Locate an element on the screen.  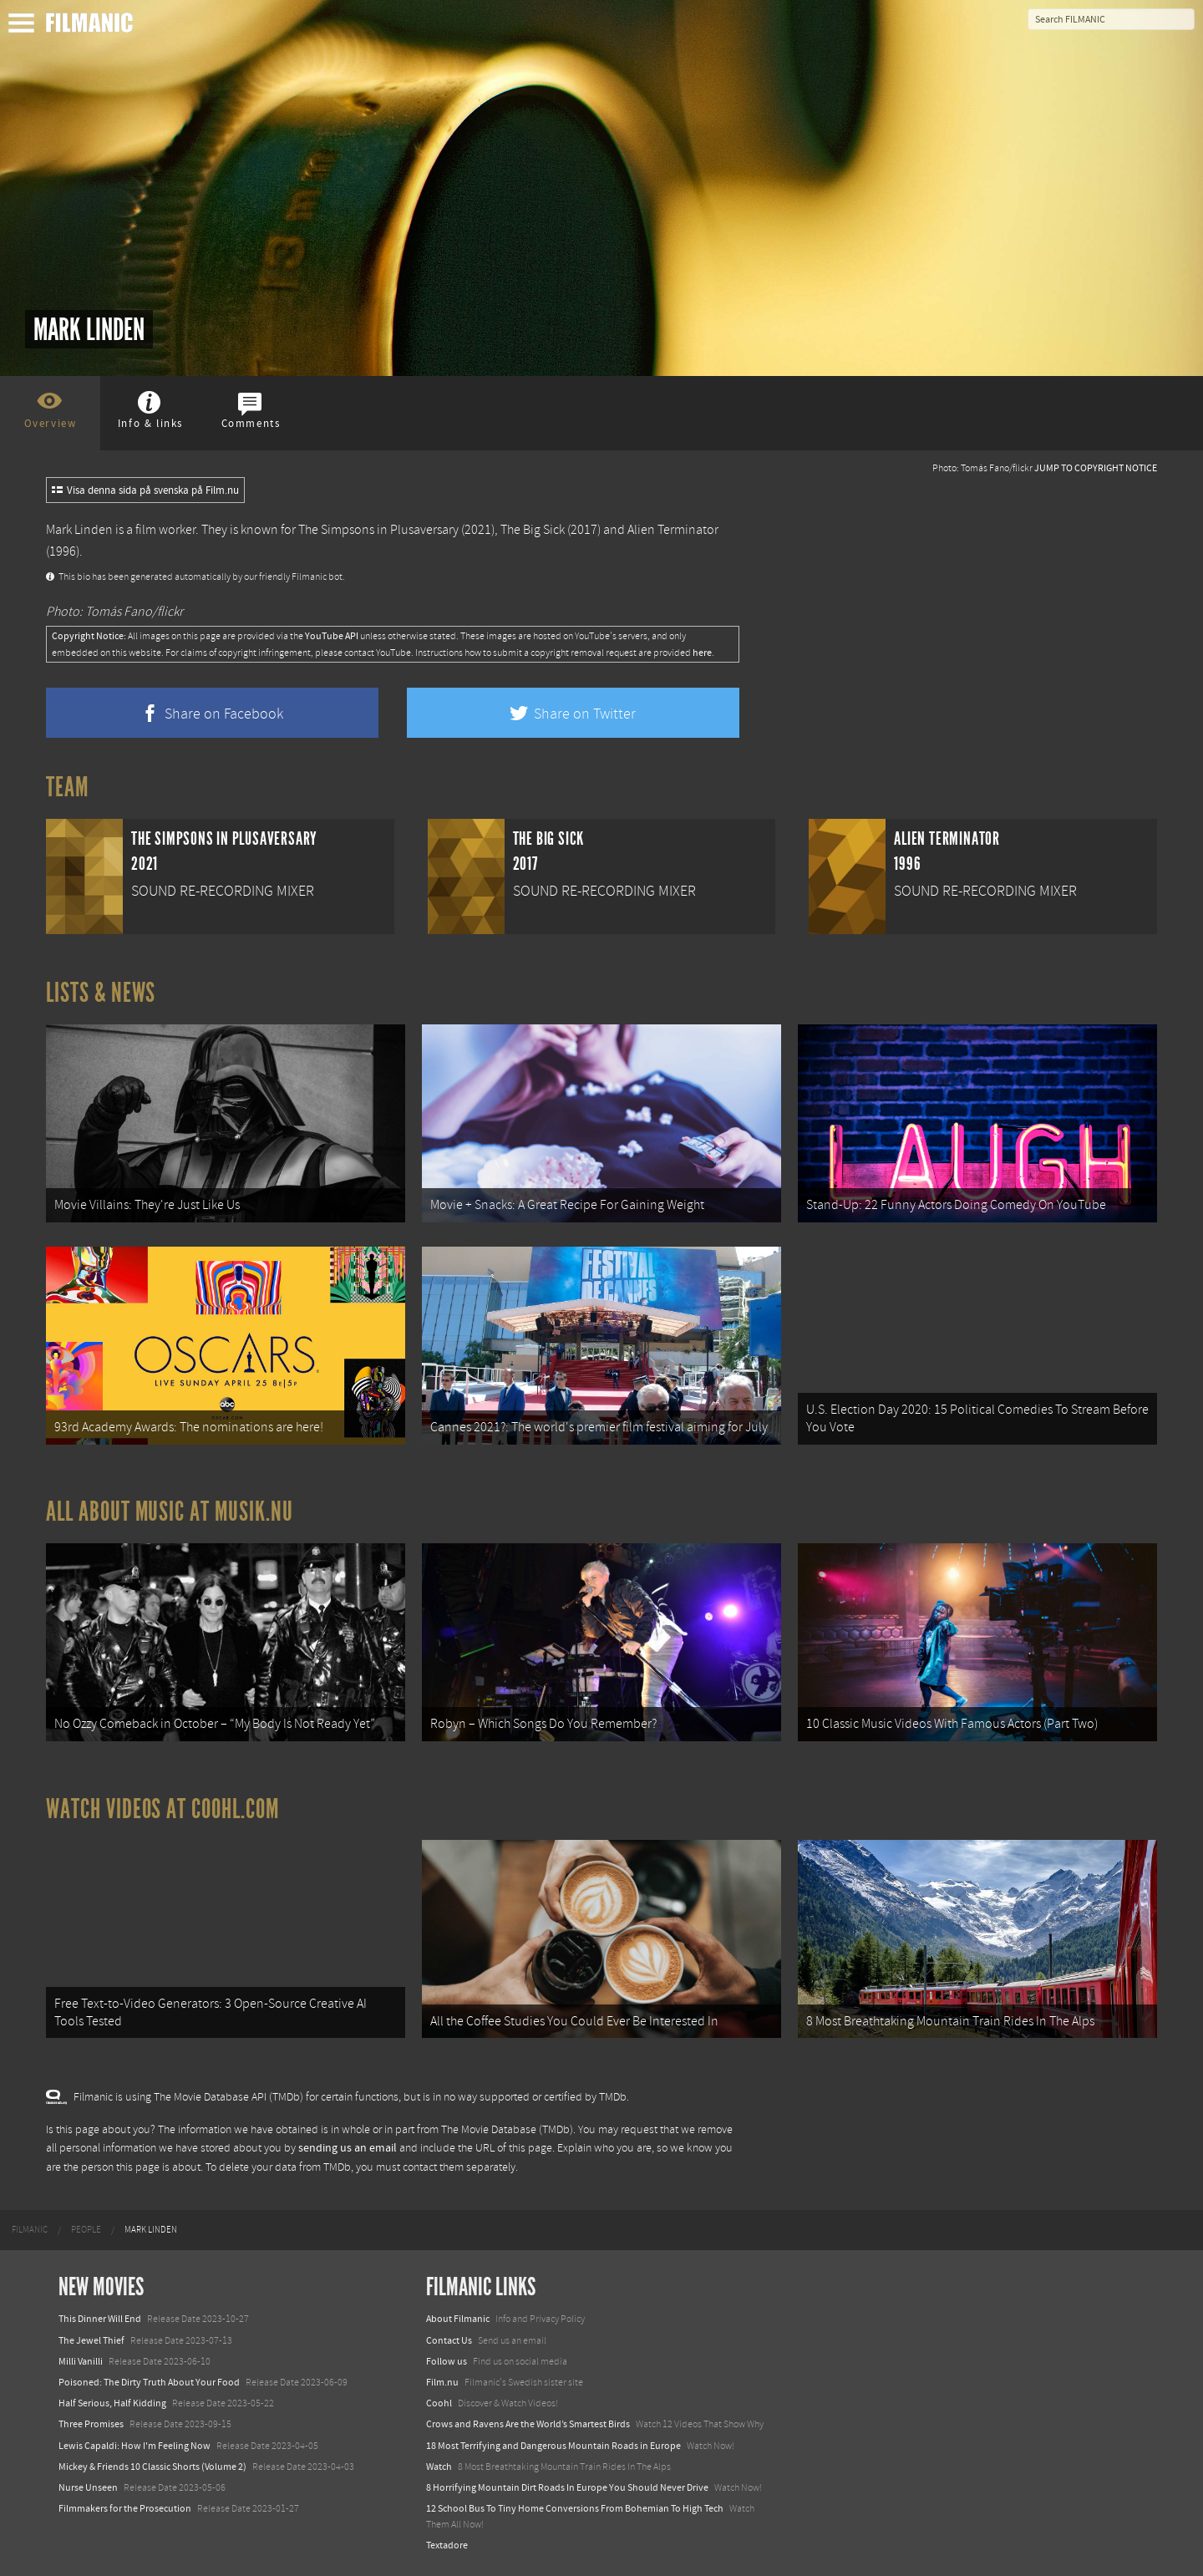
Coohl is located at coordinates (439, 2403).